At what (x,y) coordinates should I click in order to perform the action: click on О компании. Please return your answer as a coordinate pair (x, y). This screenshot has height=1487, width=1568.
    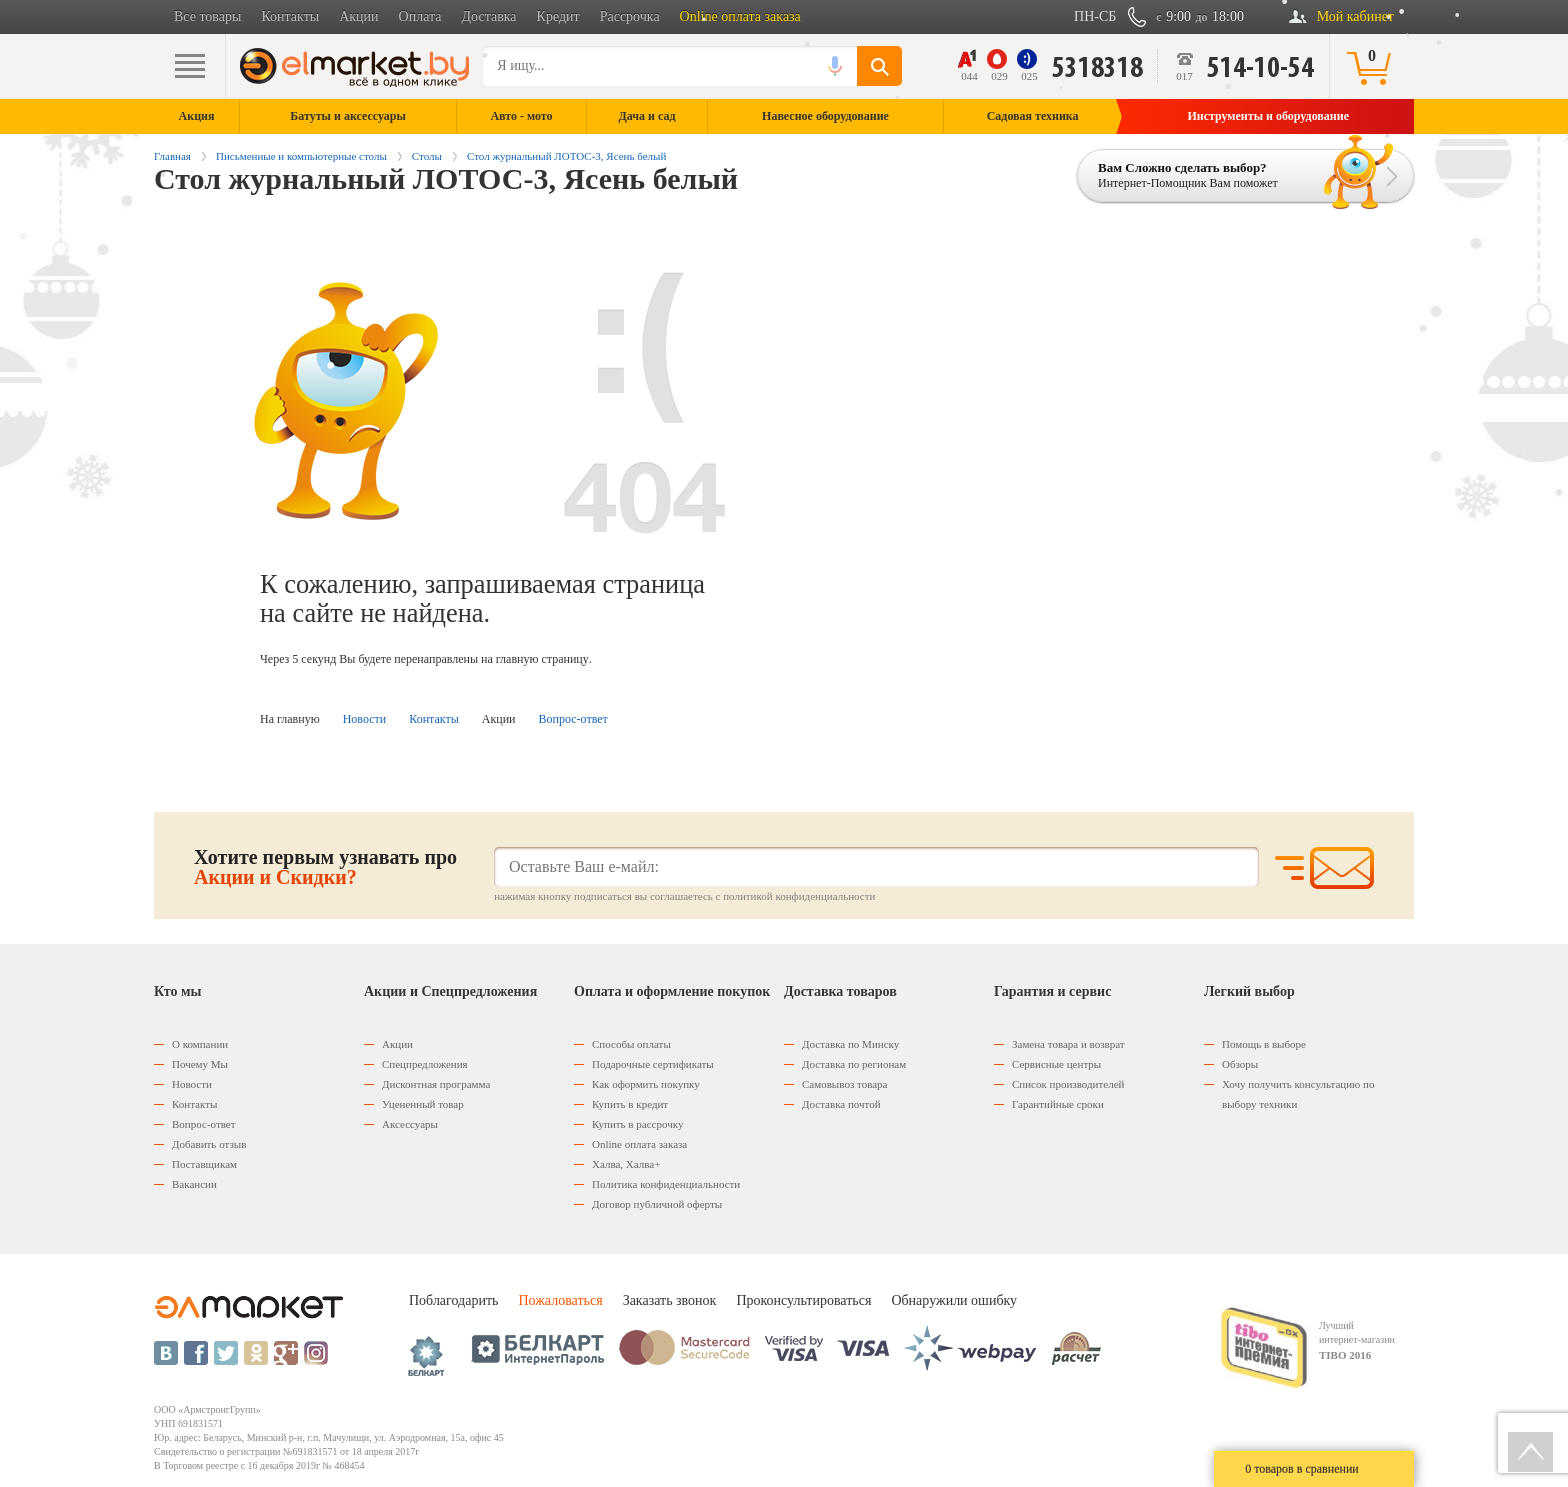
    Looking at the image, I should click on (200, 1044).